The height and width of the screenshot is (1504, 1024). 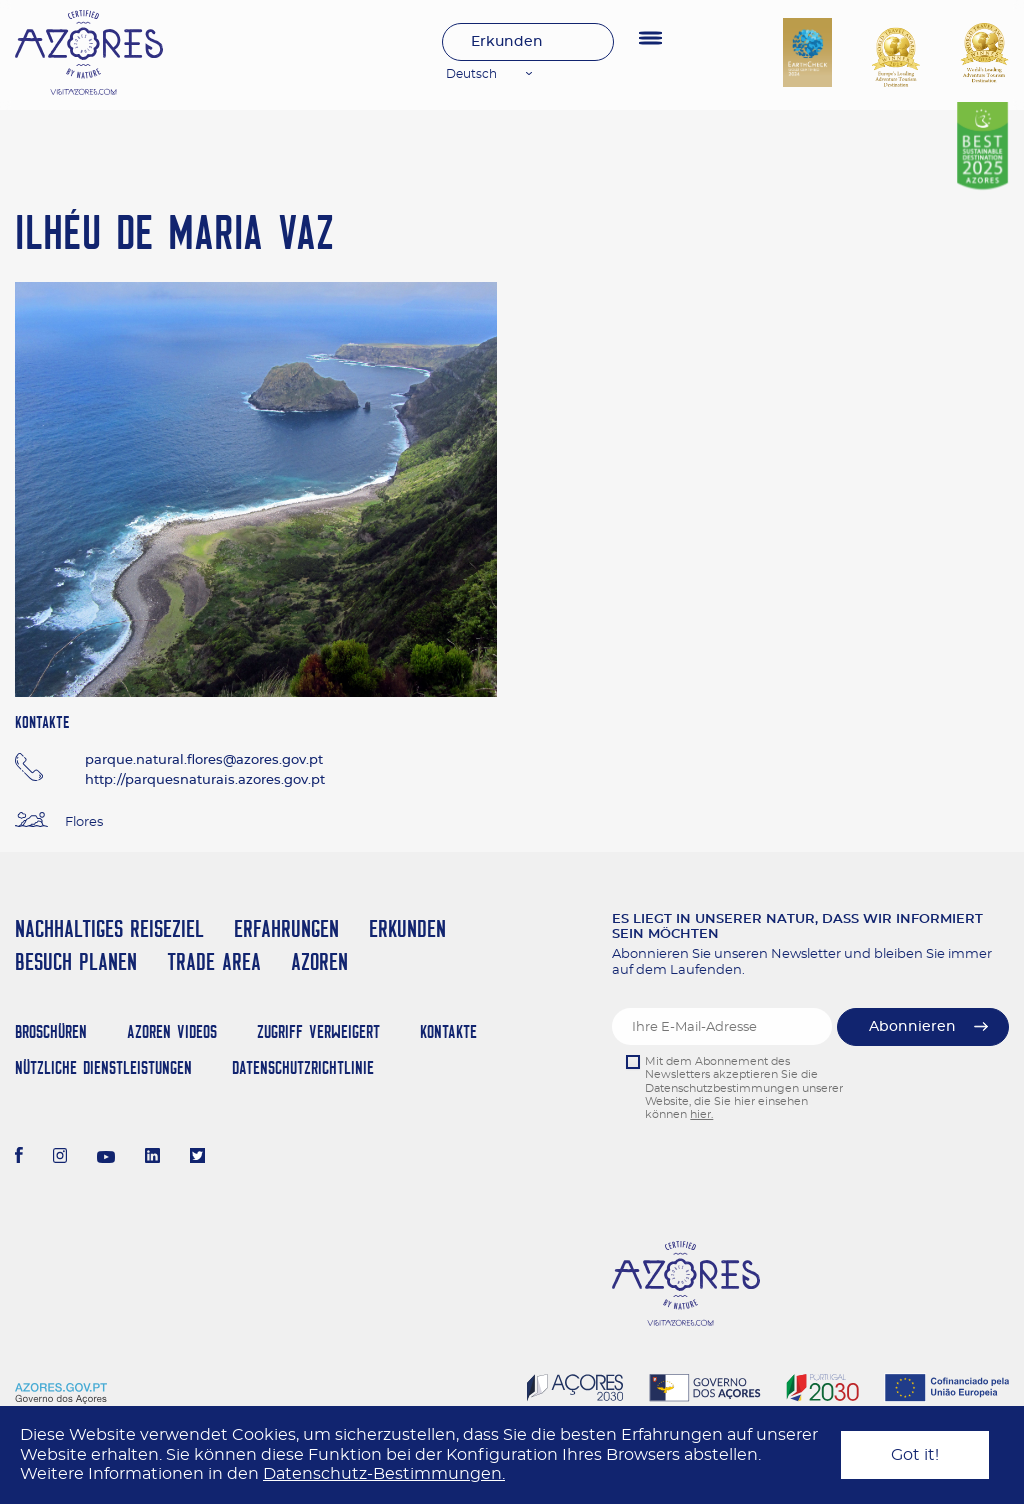 I want to click on Kontakte, so click(x=448, y=1031).